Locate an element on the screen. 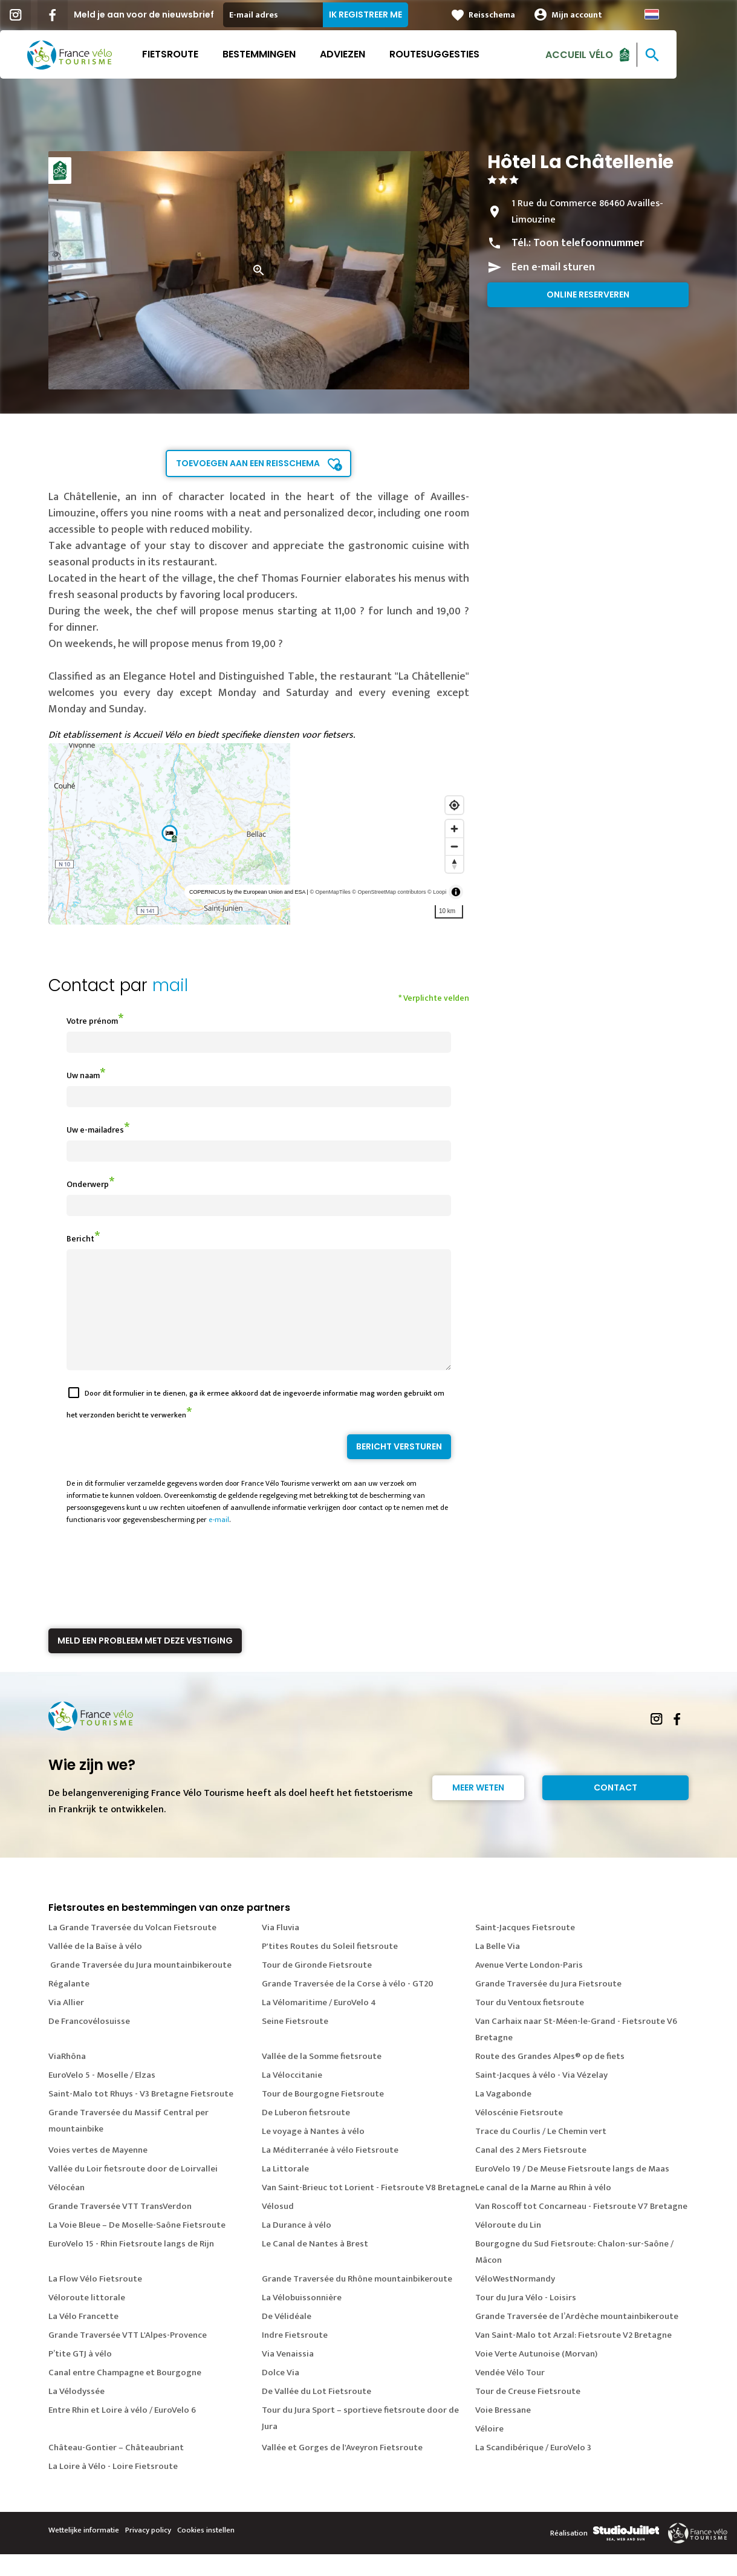 Image resolution: width=737 pixels, height=2576 pixels. Accueil Vélo is located at coordinates (609, 54).